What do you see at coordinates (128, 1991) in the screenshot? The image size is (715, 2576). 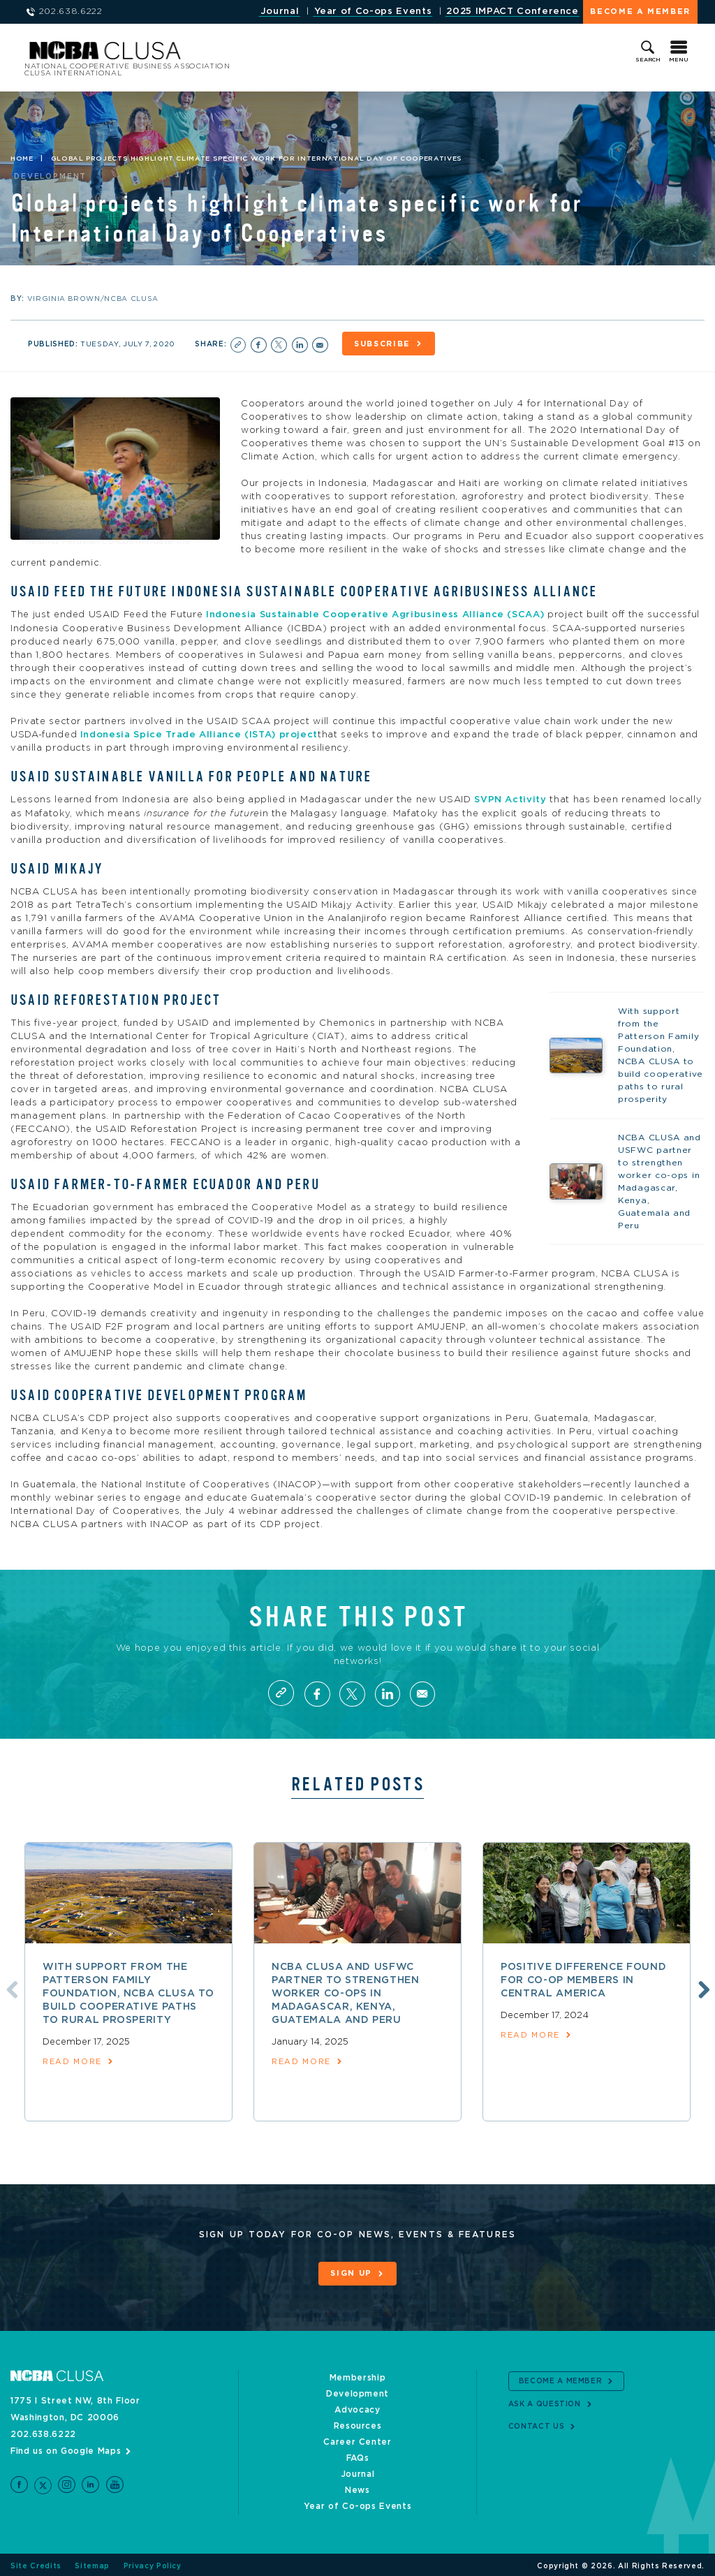 I see `With support from the Patterson Family Foundation, NCBA CLUSA to build cooperative paths to rural prosperity` at bounding box center [128, 1991].